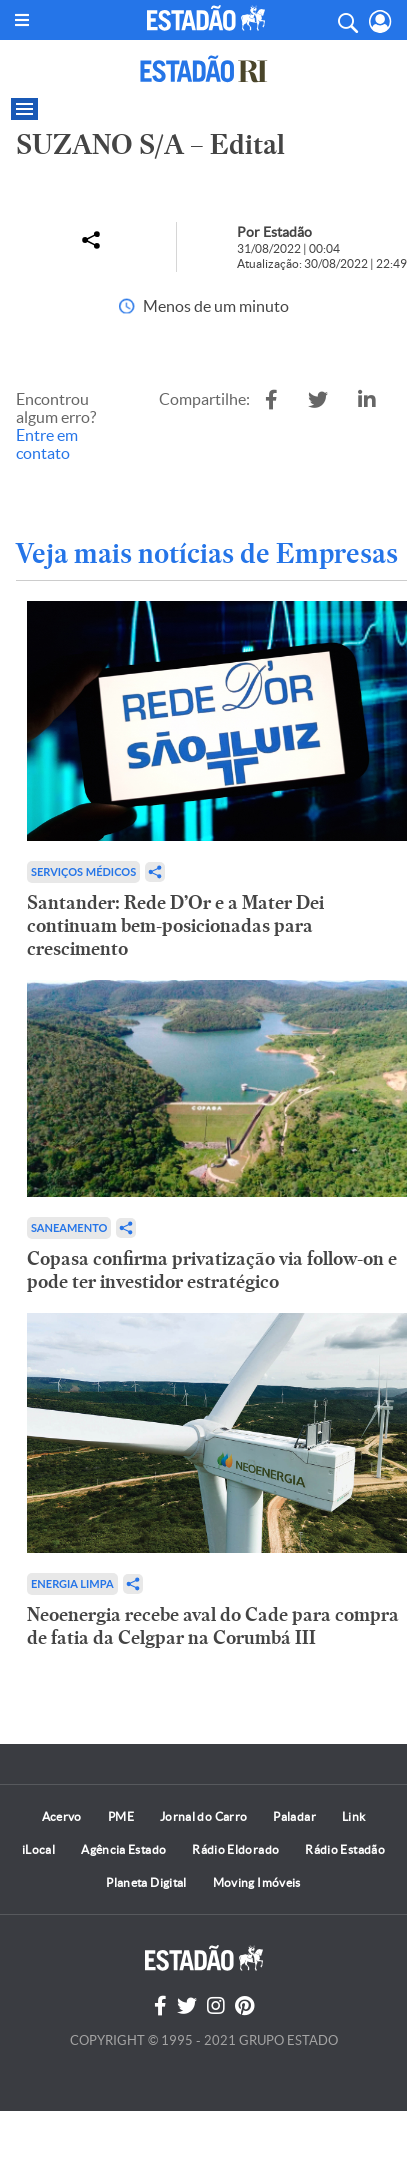 The height and width of the screenshot is (2183, 407). What do you see at coordinates (72, 1583) in the screenshot?
I see `Energia limpa` at bounding box center [72, 1583].